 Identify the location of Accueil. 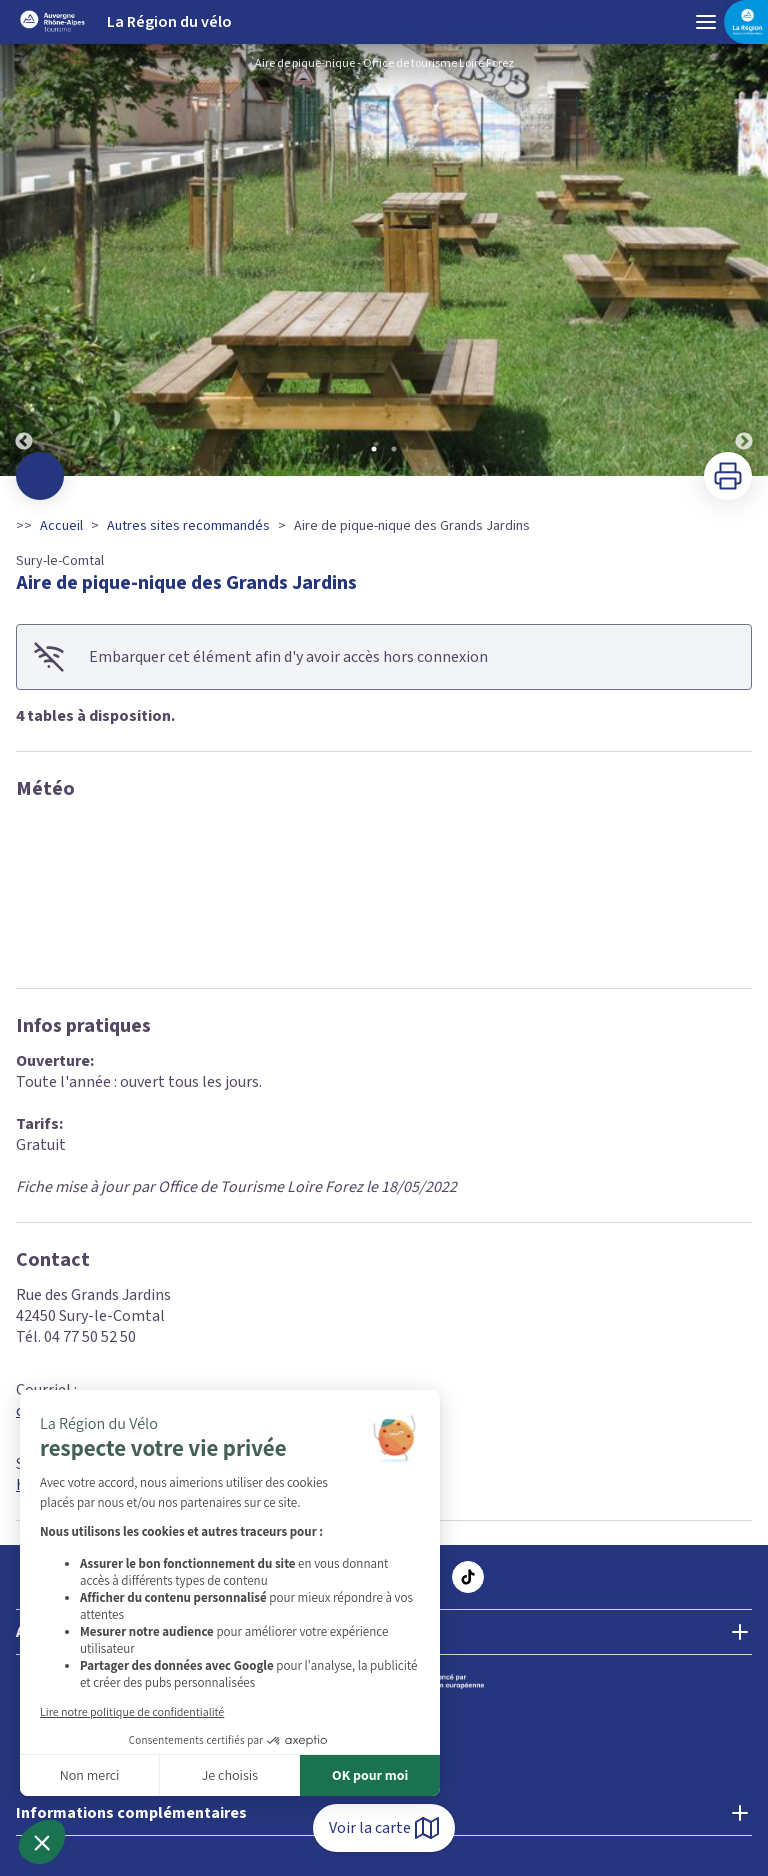
(61, 526).